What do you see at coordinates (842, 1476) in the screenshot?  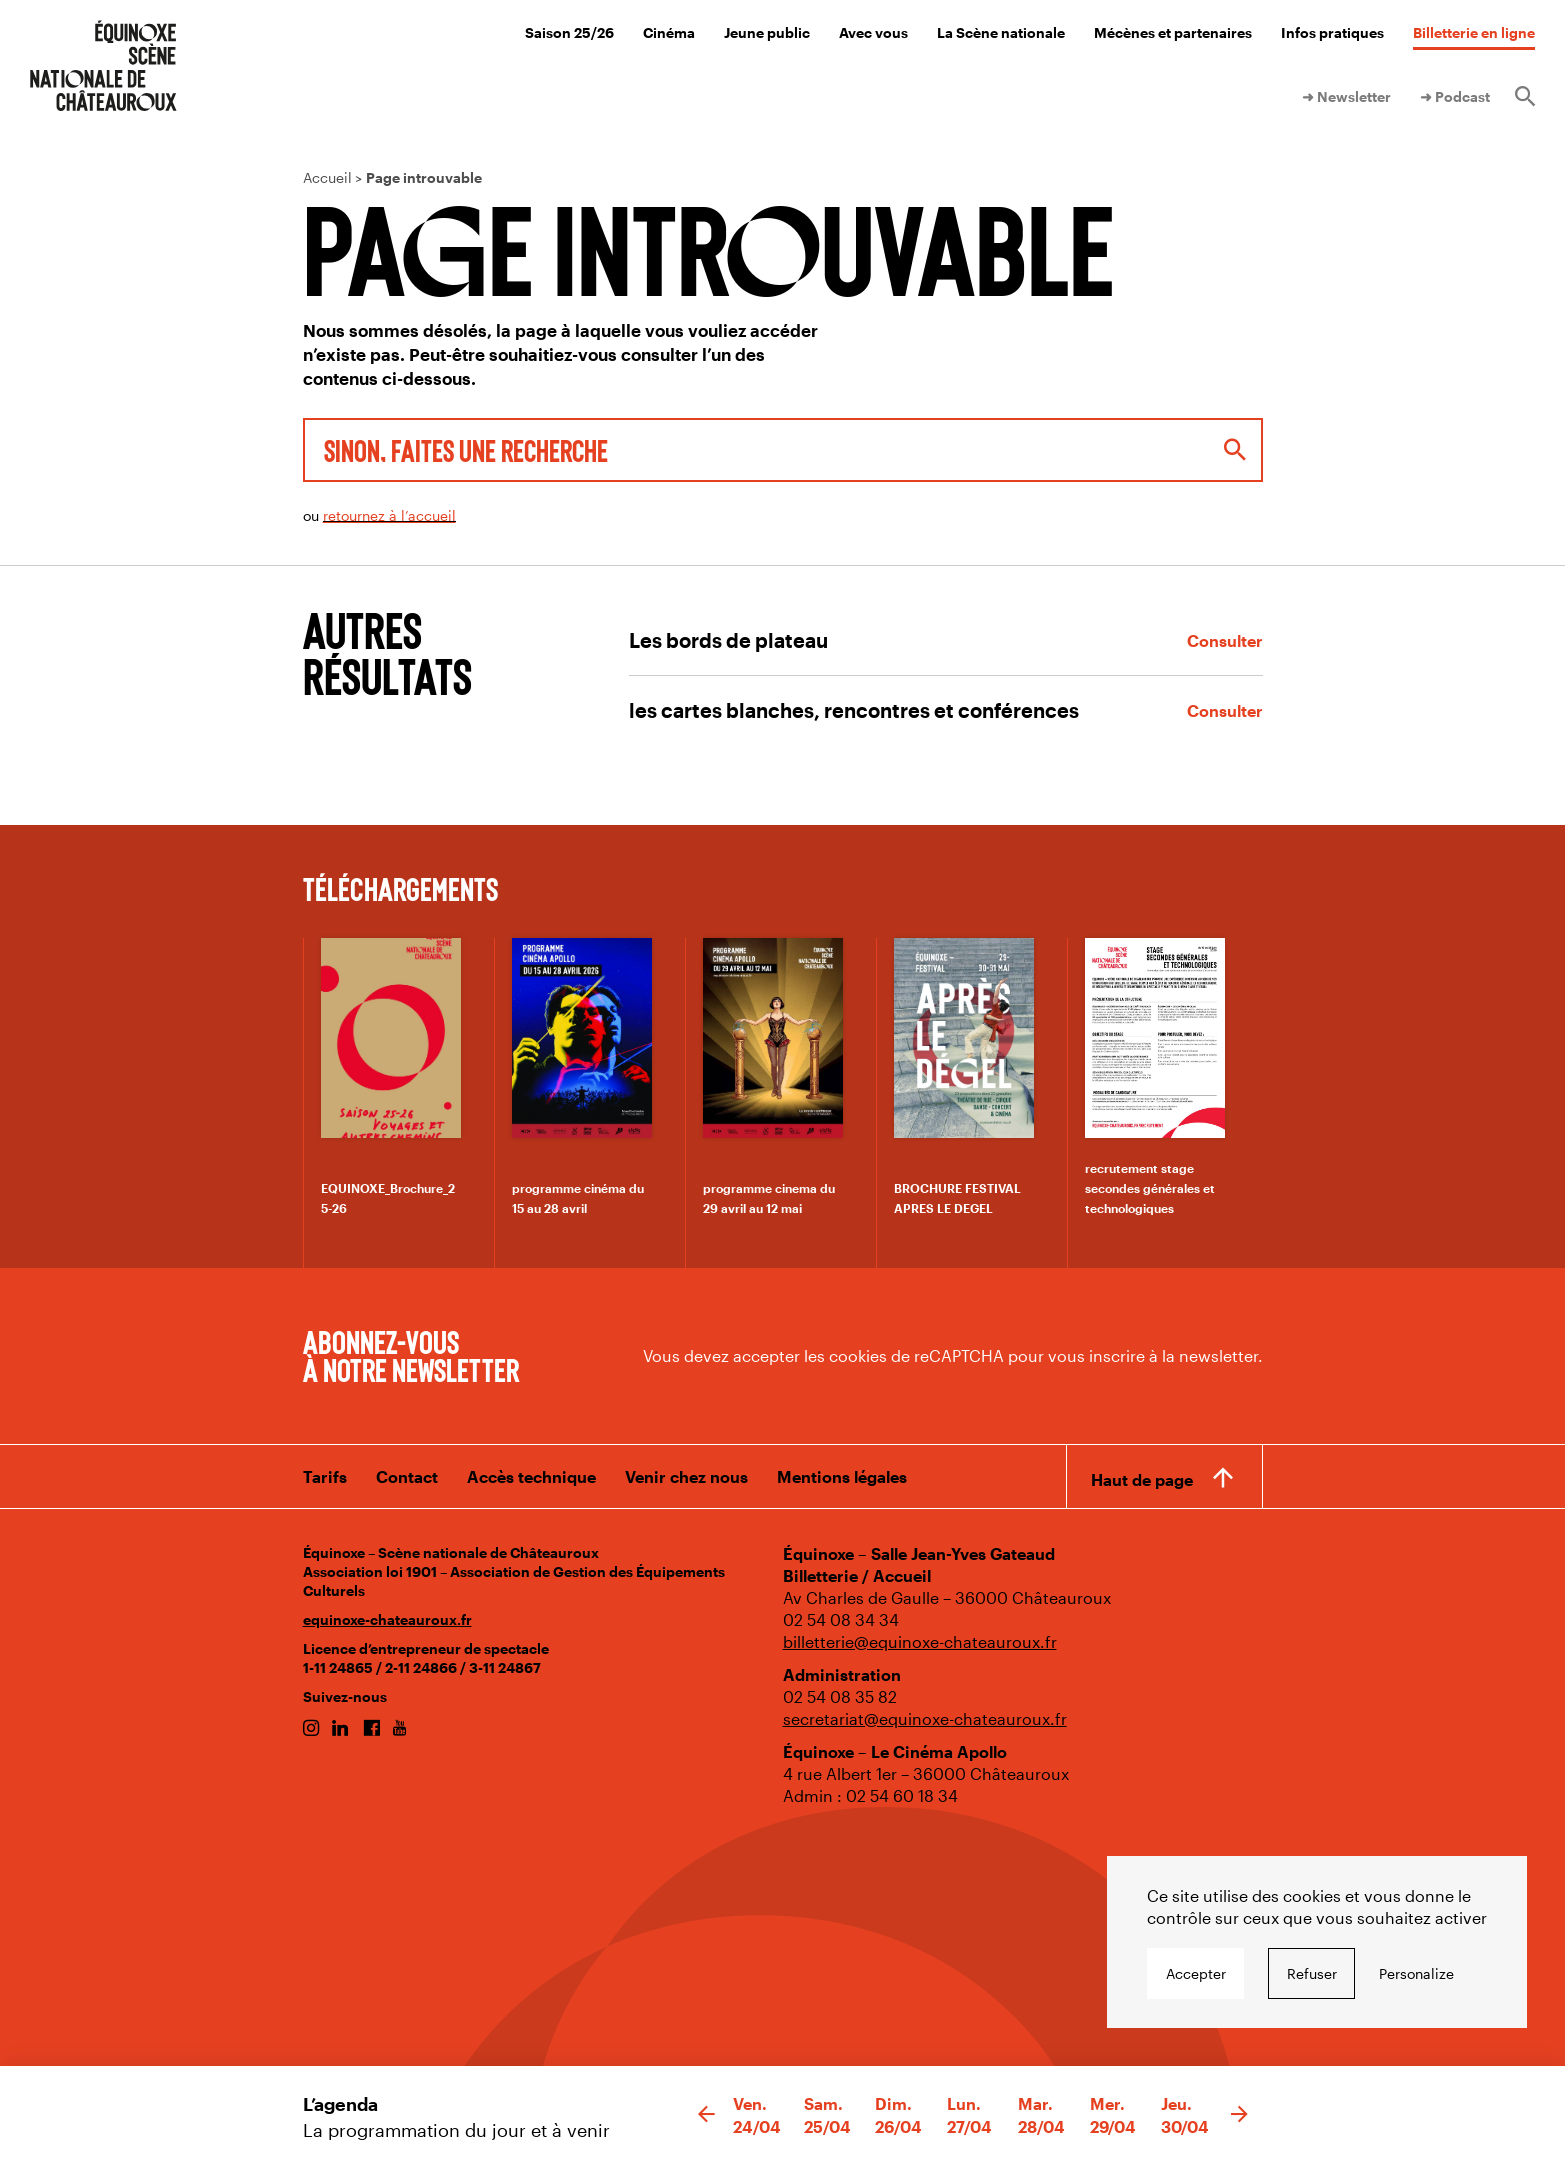 I see `Mentions légales` at bounding box center [842, 1476].